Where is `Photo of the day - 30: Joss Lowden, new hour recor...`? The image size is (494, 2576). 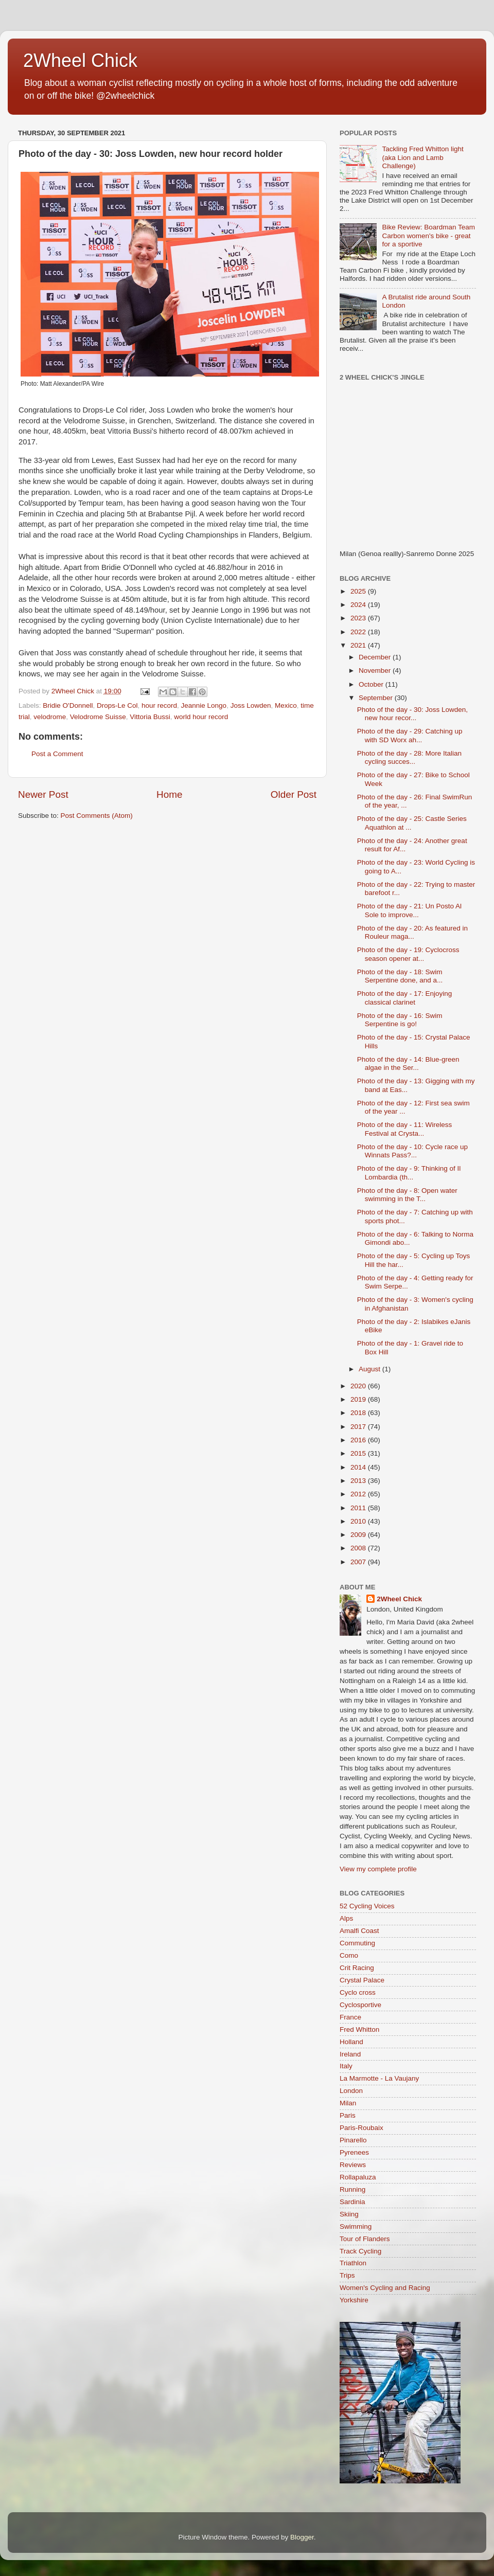
Photo of the day - 30: Joss Lowden, new hour recor... is located at coordinates (412, 714).